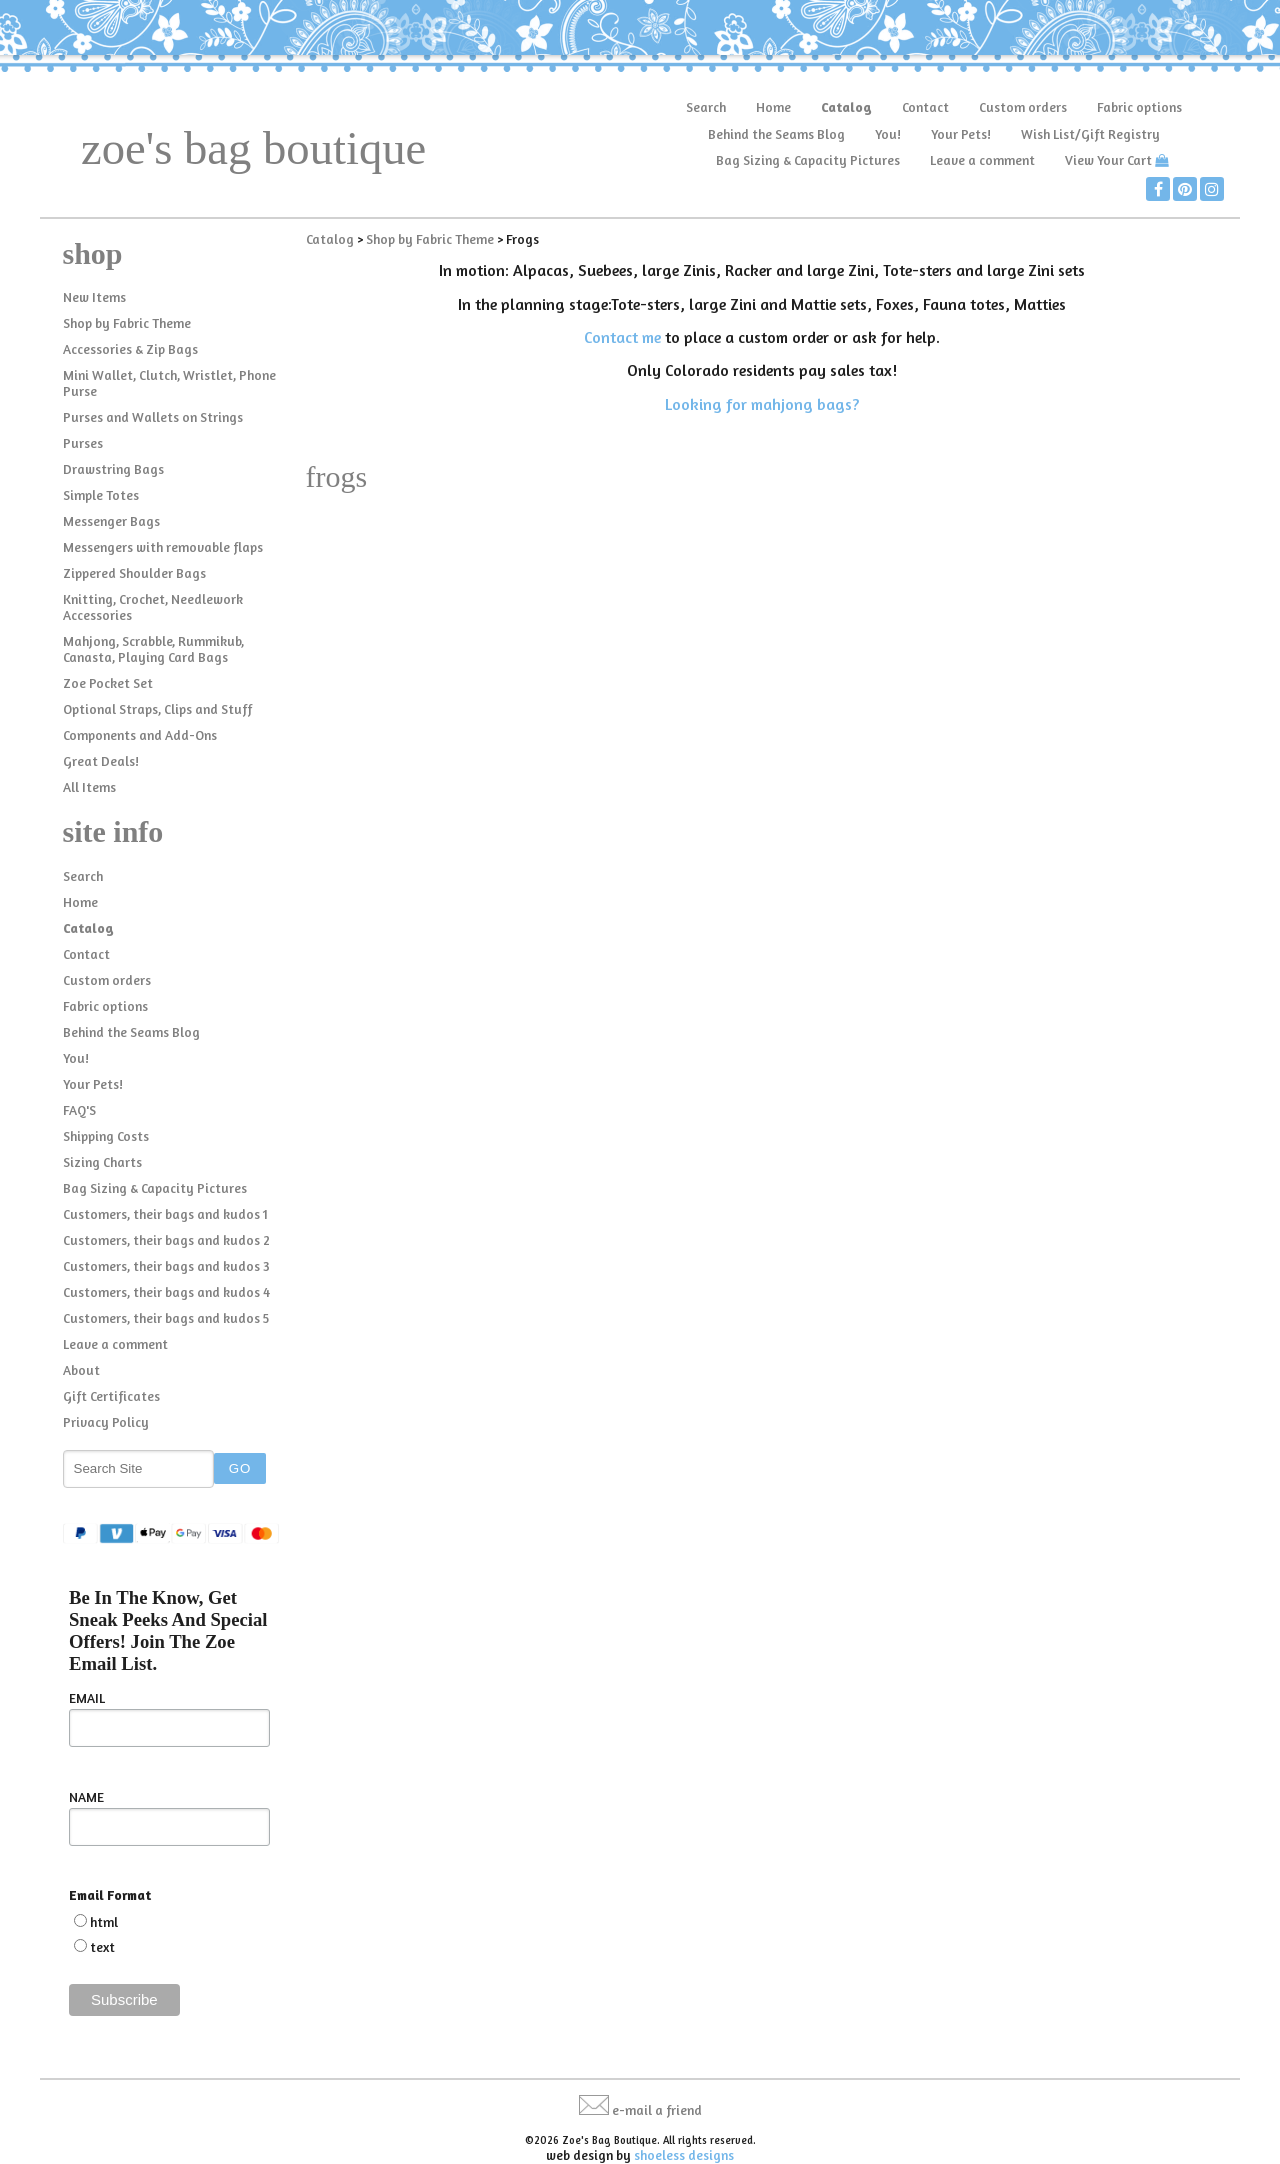 The height and width of the screenshot is (2164, 1280). Describe the element at coordinates (130, 349) in the screenshot. I see `Accessories & Zip Bags` at that location.